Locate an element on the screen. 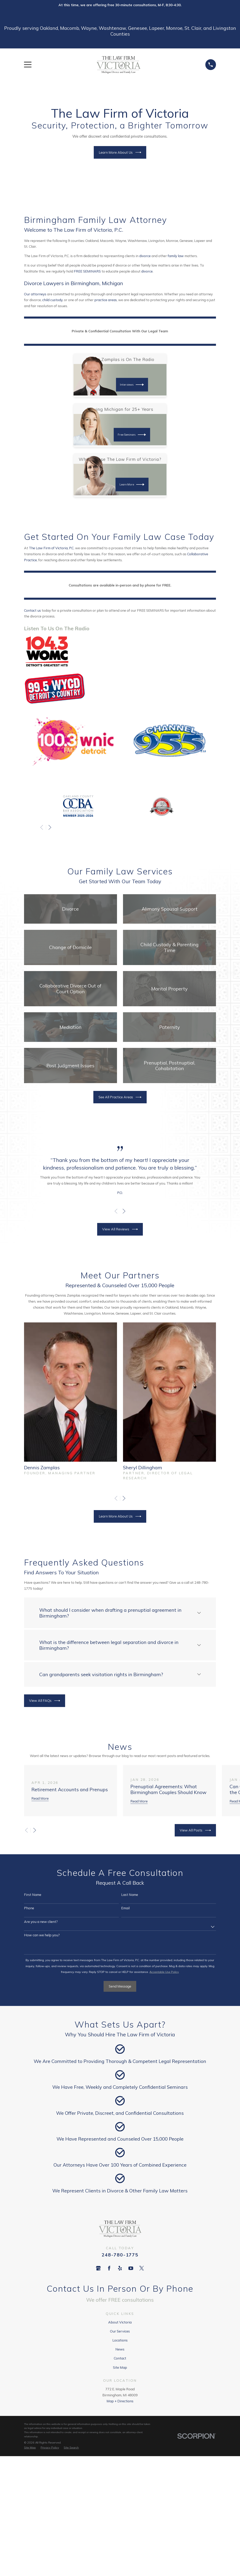 The height and width of the screenshot is (2576, 240). Email is located at coordinates (125, 1908).